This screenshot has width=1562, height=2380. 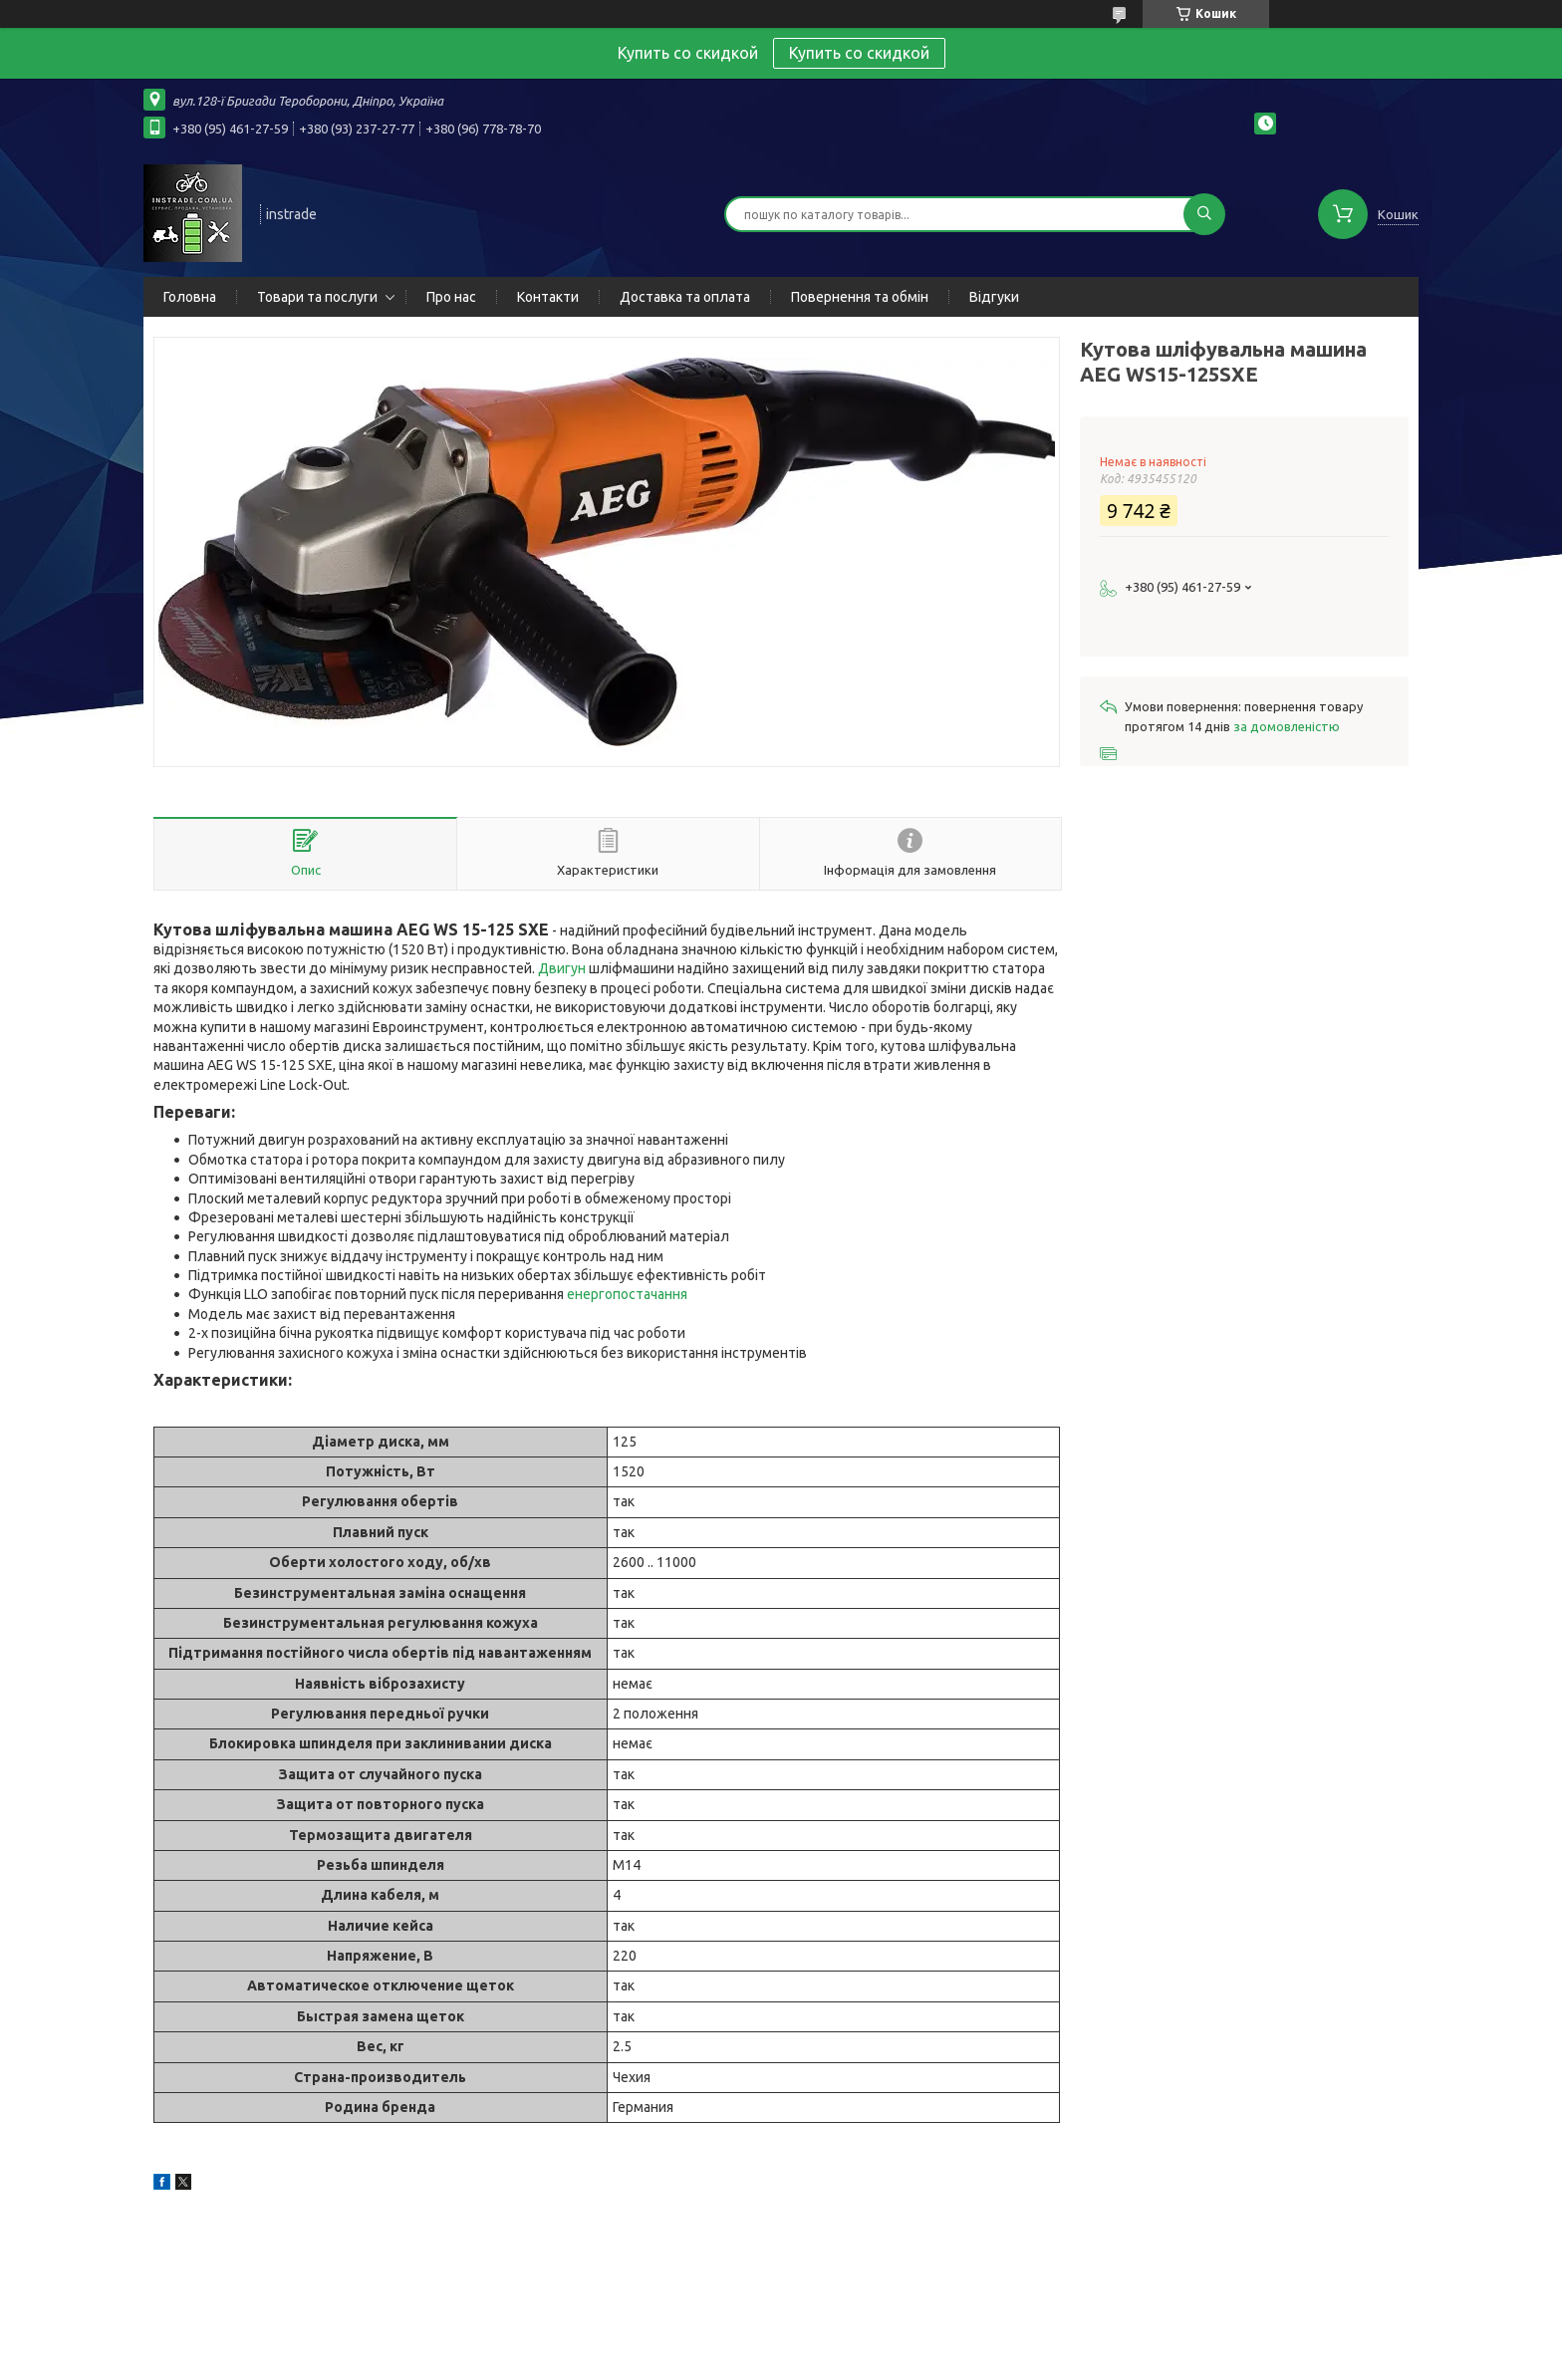 I want to click on Доставка та оплата, so click(x=685, y=297).